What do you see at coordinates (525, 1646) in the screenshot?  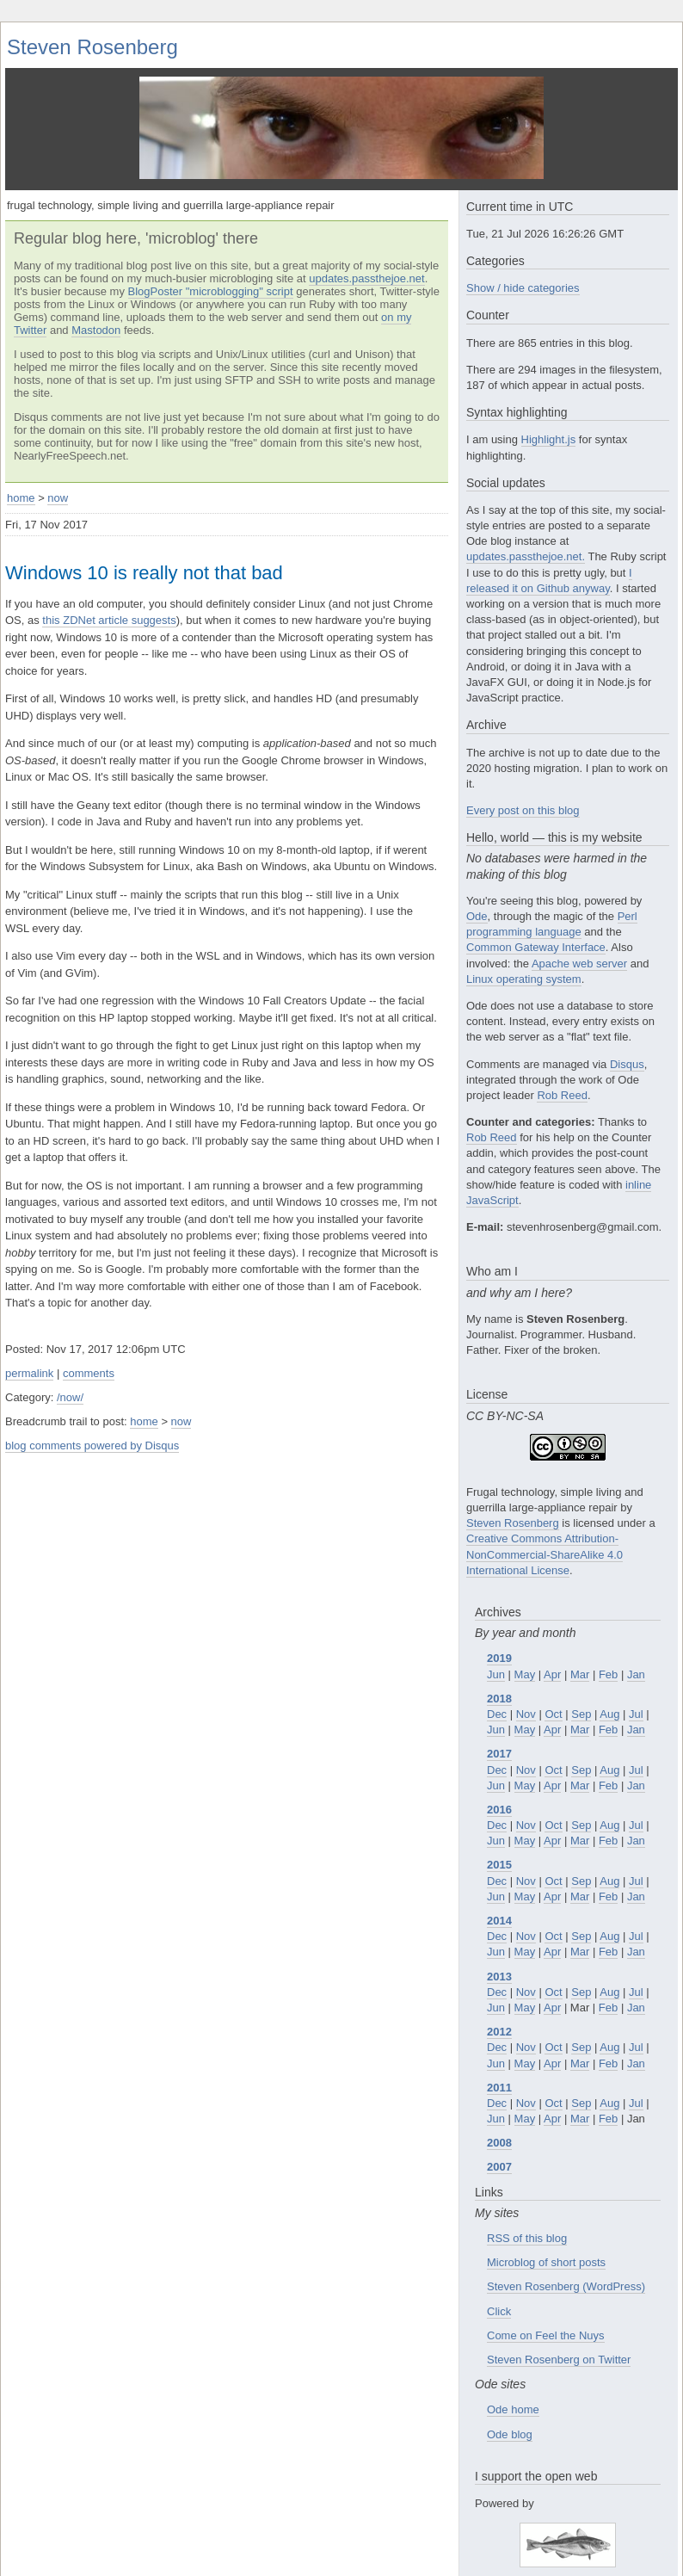 I see `May` at bounding box center [525, 1646].